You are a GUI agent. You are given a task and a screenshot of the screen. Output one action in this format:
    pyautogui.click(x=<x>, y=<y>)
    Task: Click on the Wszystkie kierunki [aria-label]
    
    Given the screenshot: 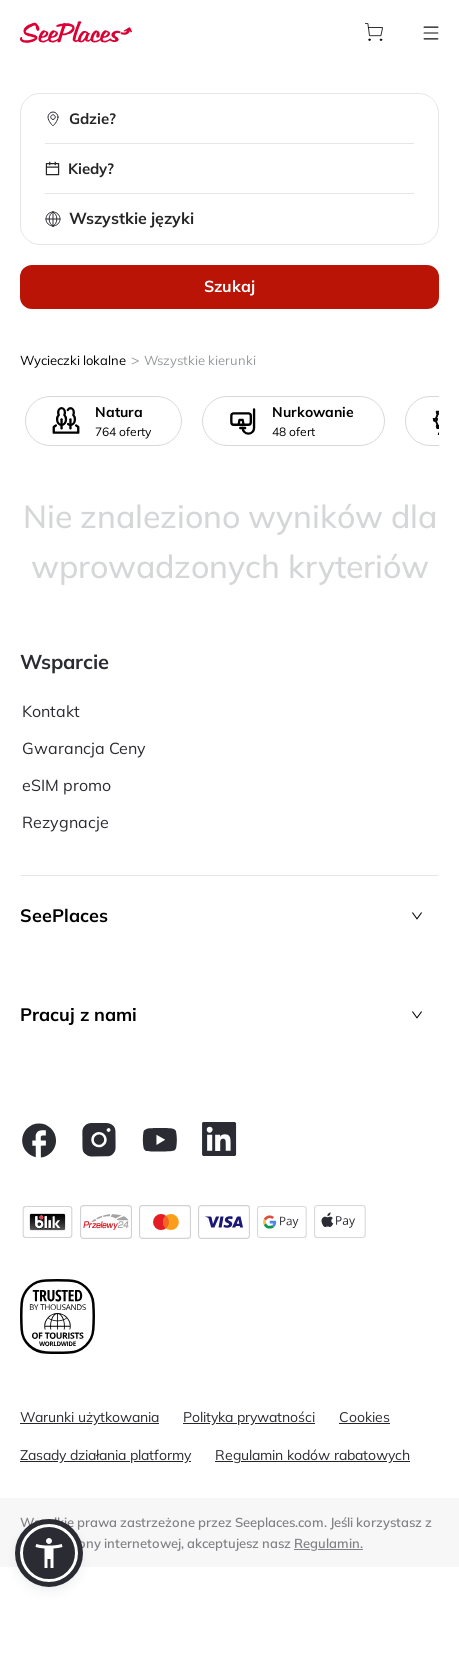 What is the action you would take?
    pyautogui.click(x=200, y=360)
    